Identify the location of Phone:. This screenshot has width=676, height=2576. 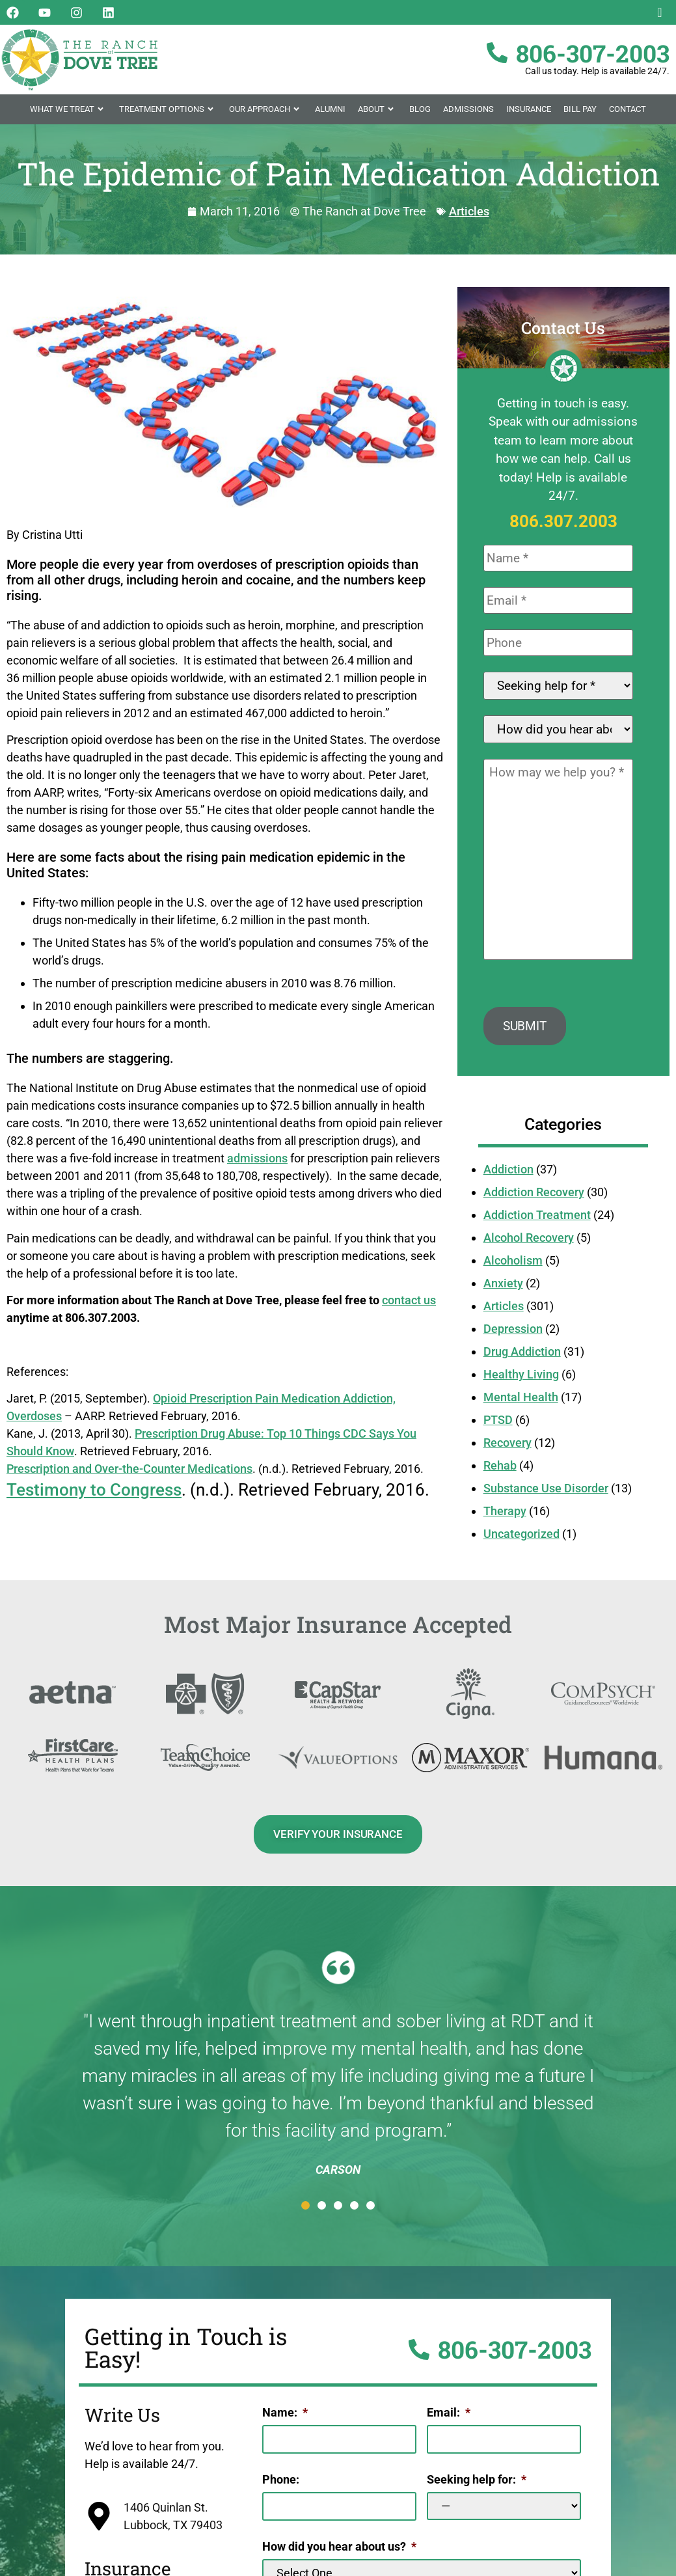
(280, 2482).